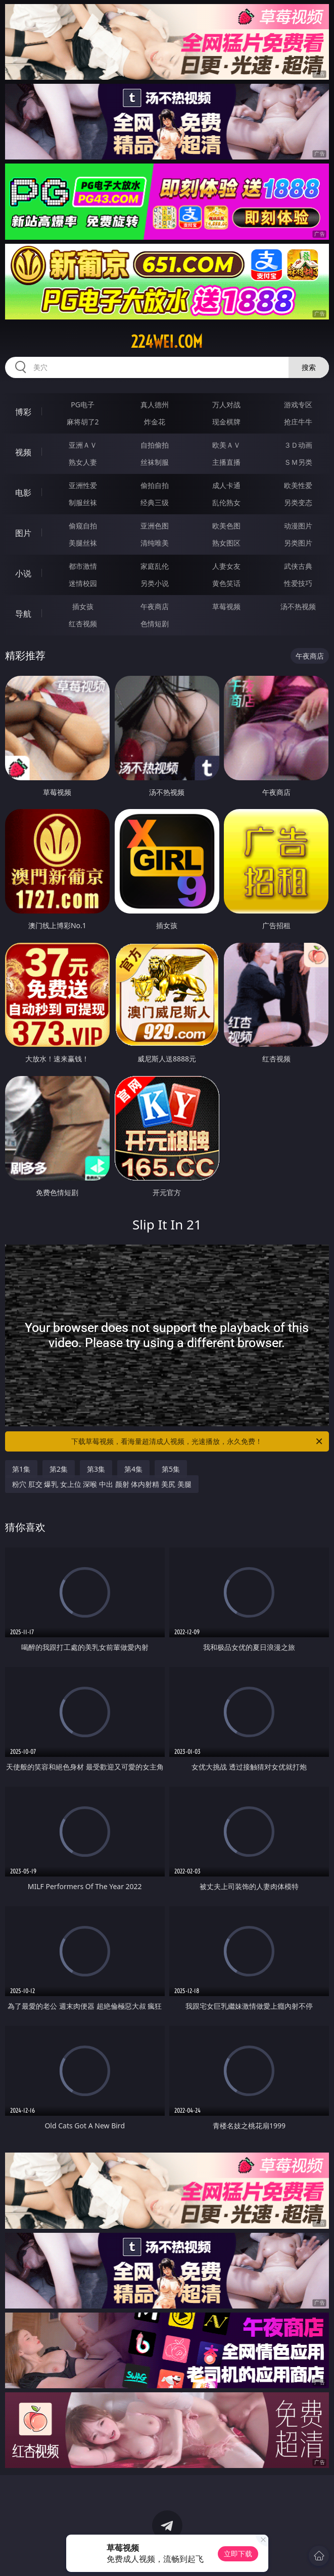 Image resolution: width=334 pixels, height=2576 pixels. I want to click on 午夜商店, so click(154, 606).